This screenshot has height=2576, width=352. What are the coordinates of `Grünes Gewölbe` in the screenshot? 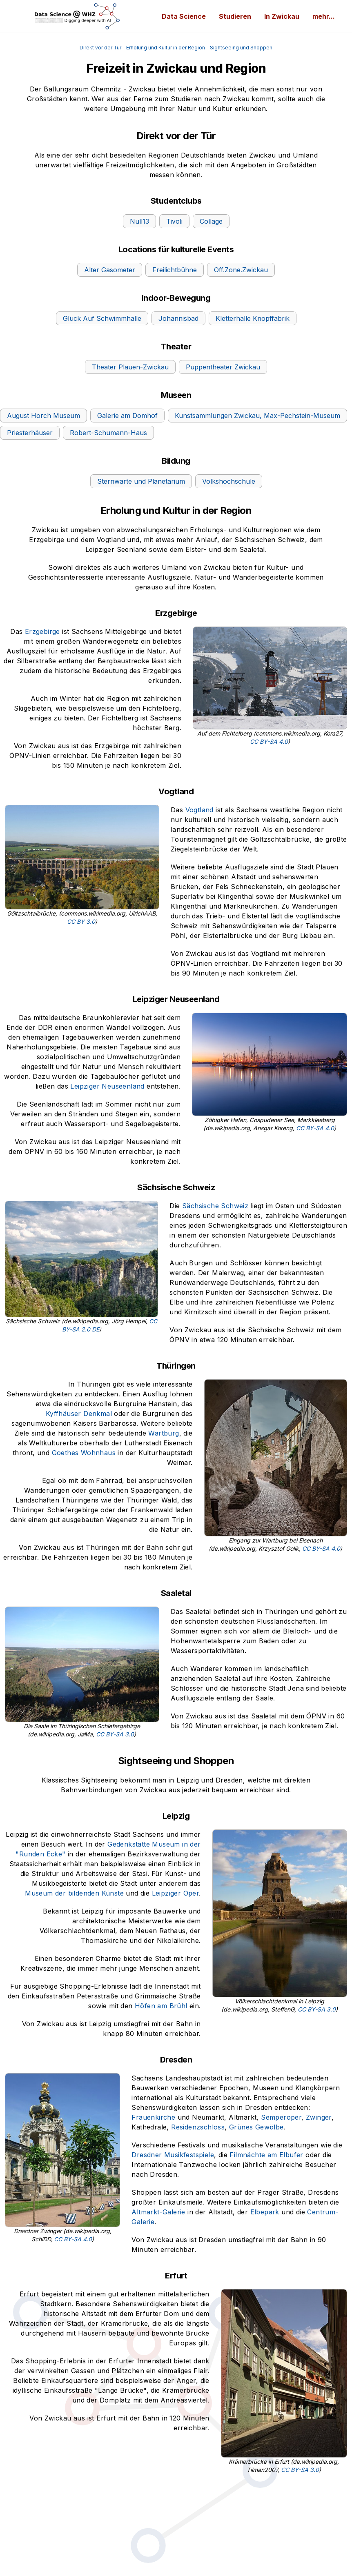 It's located at (256, 2127).